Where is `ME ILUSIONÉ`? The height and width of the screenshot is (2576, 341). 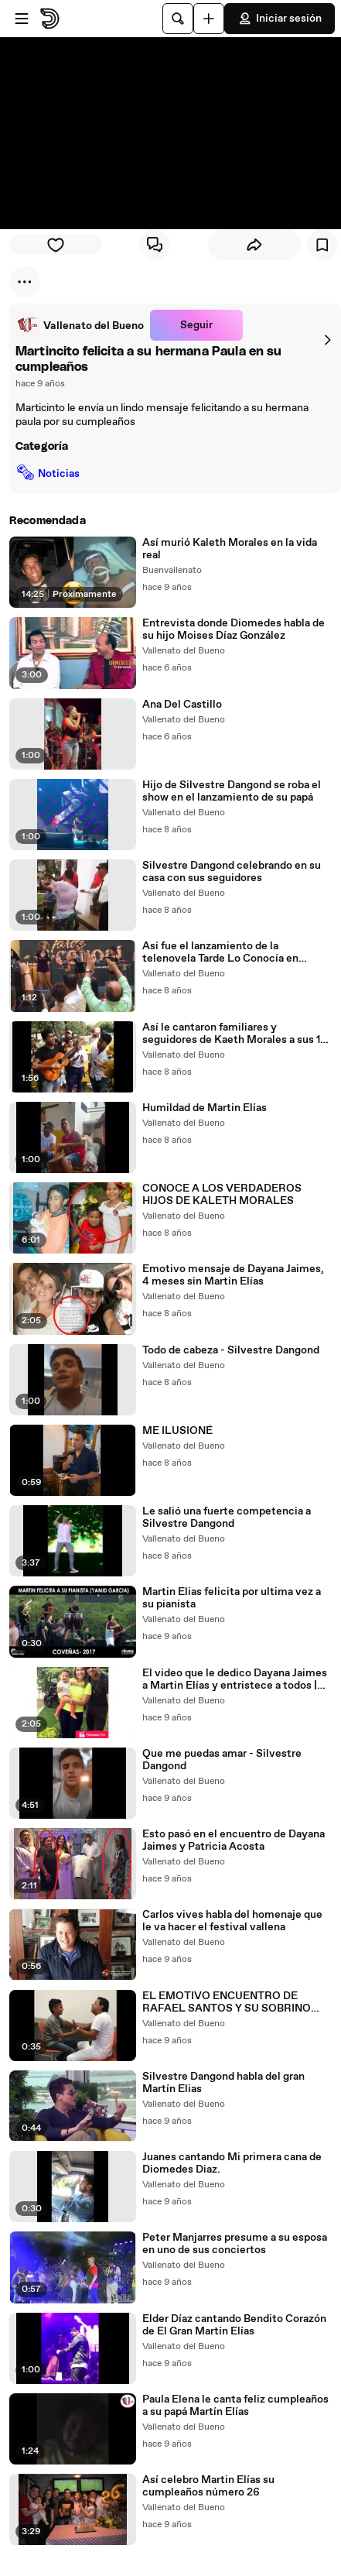 ME ILUSIONÉ is located at coordinates (177, 1431).